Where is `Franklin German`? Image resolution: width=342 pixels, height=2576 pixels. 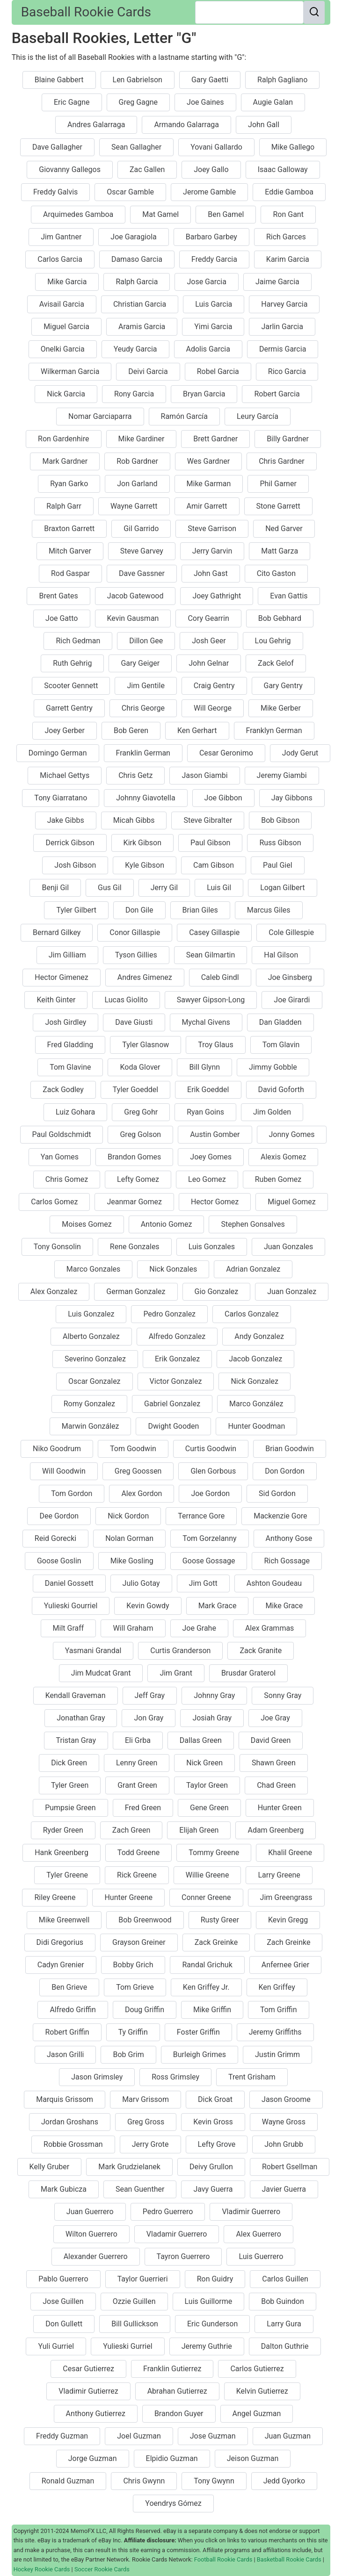
Franklin German is located at coordinates (143, 752).